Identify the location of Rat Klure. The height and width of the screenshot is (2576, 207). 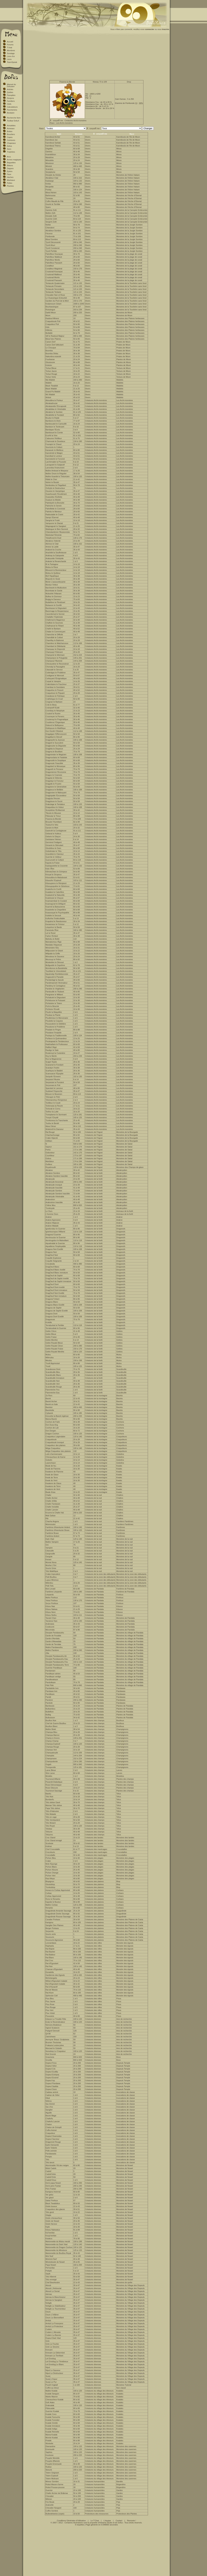
(50, 1993).